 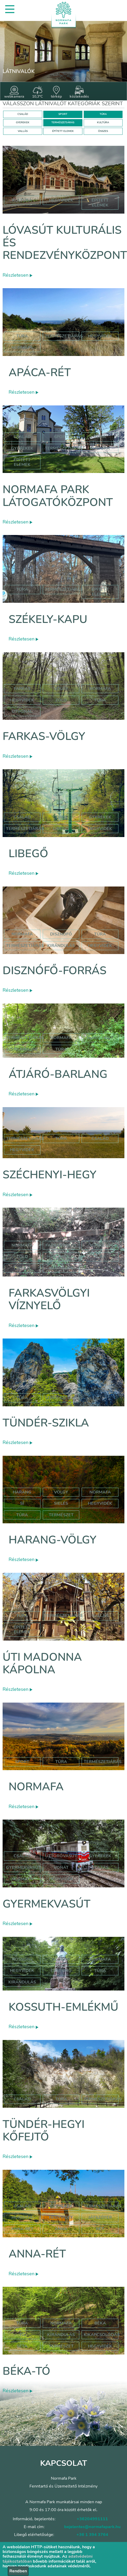 I want to click on +36204991111, so click(x=92, y=2519).